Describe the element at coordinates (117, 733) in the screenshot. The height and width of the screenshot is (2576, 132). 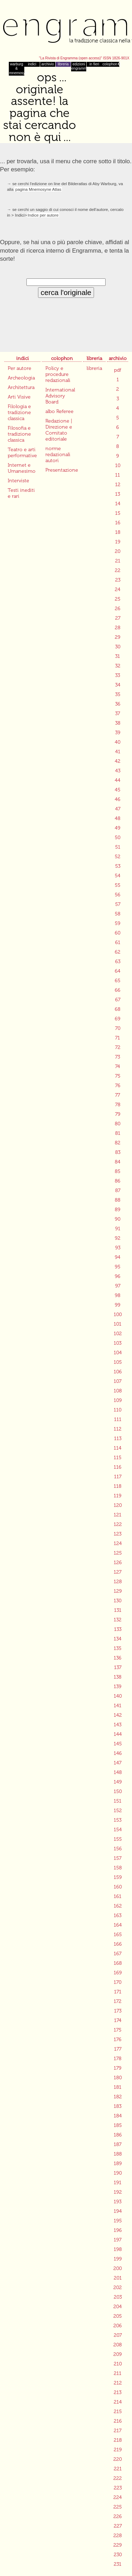
I see `39` at that location.